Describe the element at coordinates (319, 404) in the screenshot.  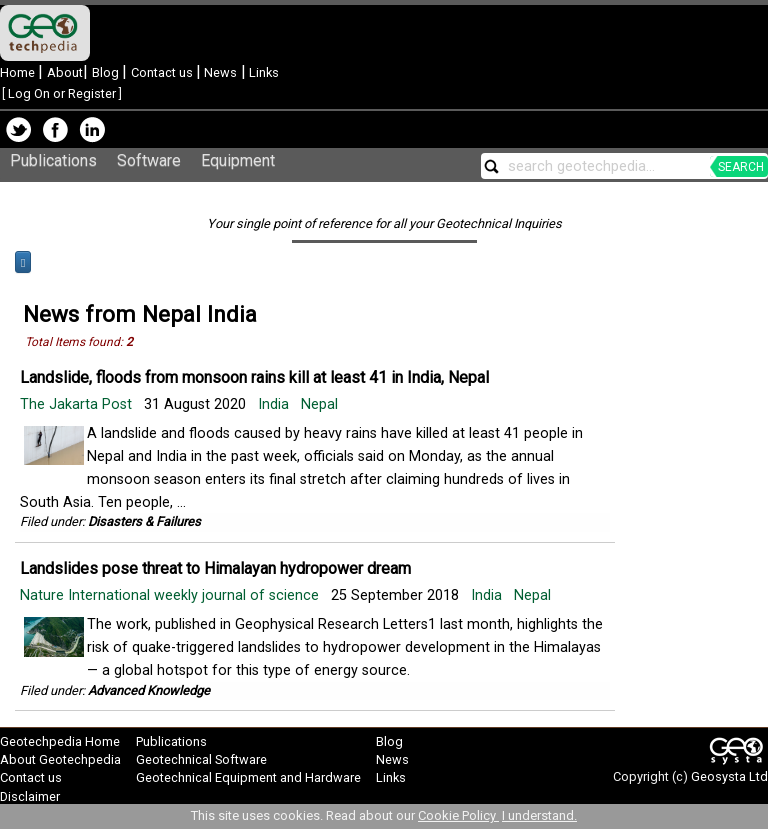
I see `Nepal` at that location.